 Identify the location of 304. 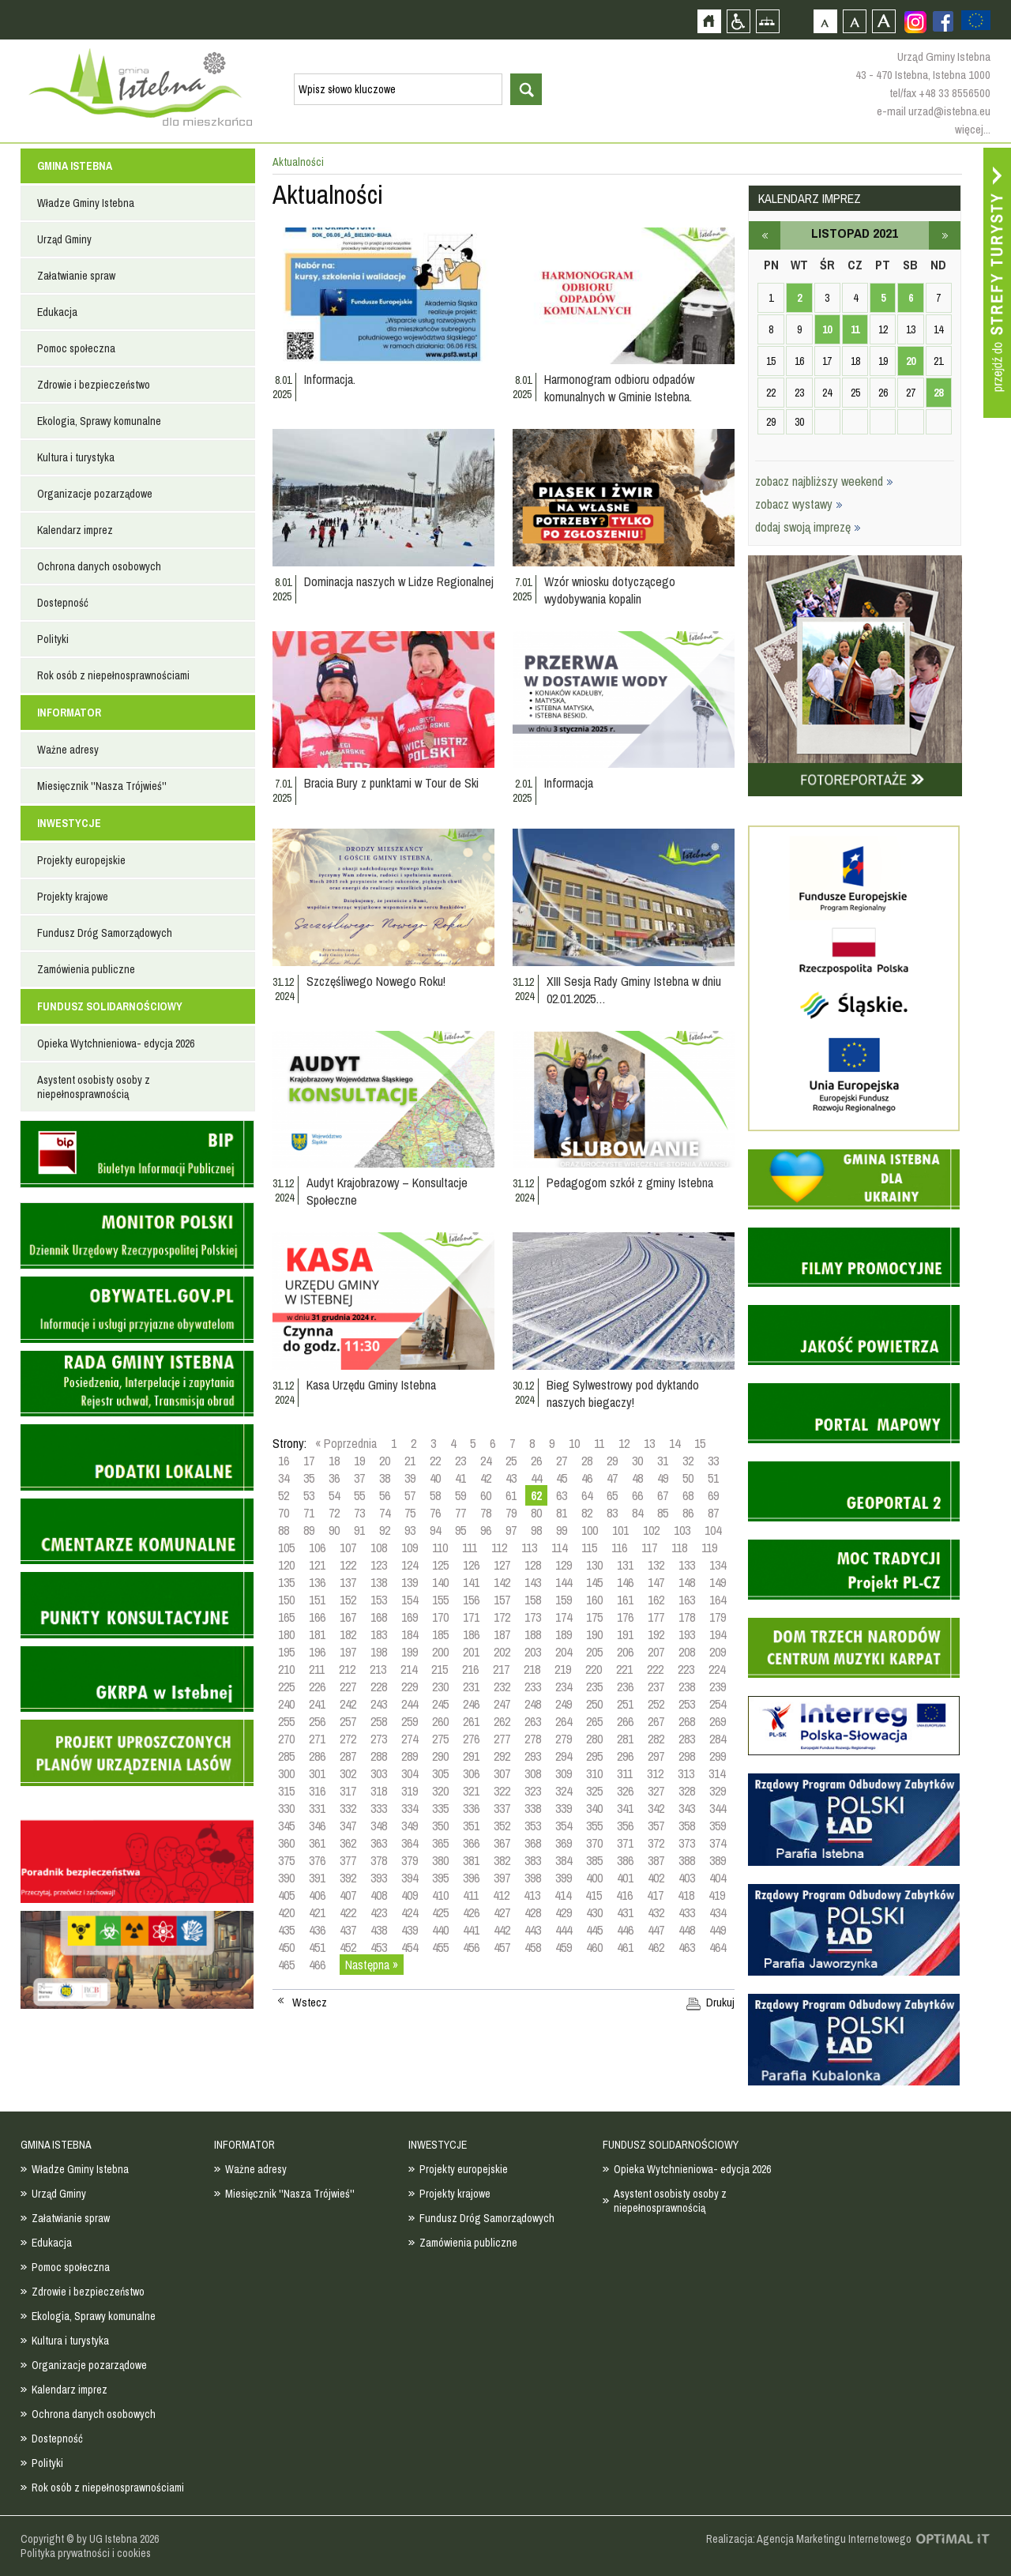
(409, 1773).